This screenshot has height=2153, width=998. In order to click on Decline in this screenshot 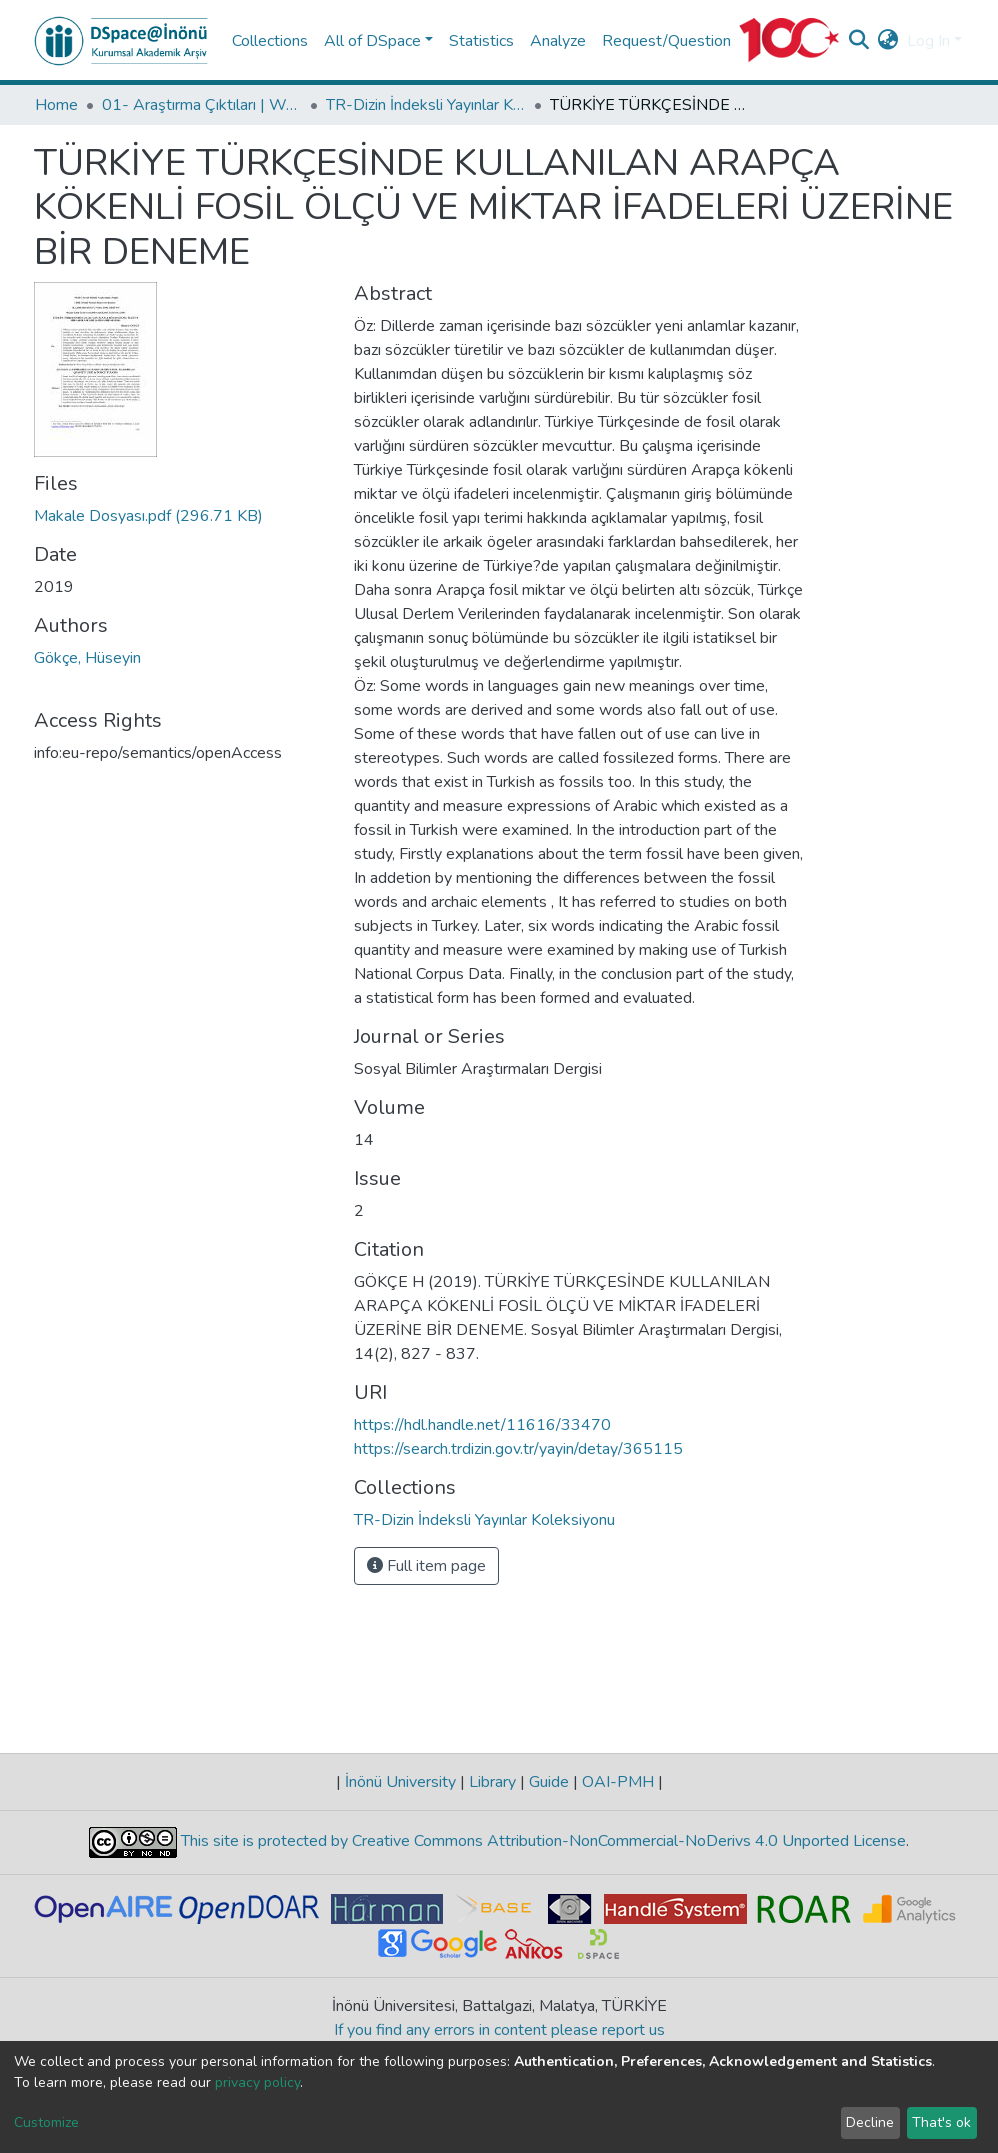, I will do `click(870, 2122)`.